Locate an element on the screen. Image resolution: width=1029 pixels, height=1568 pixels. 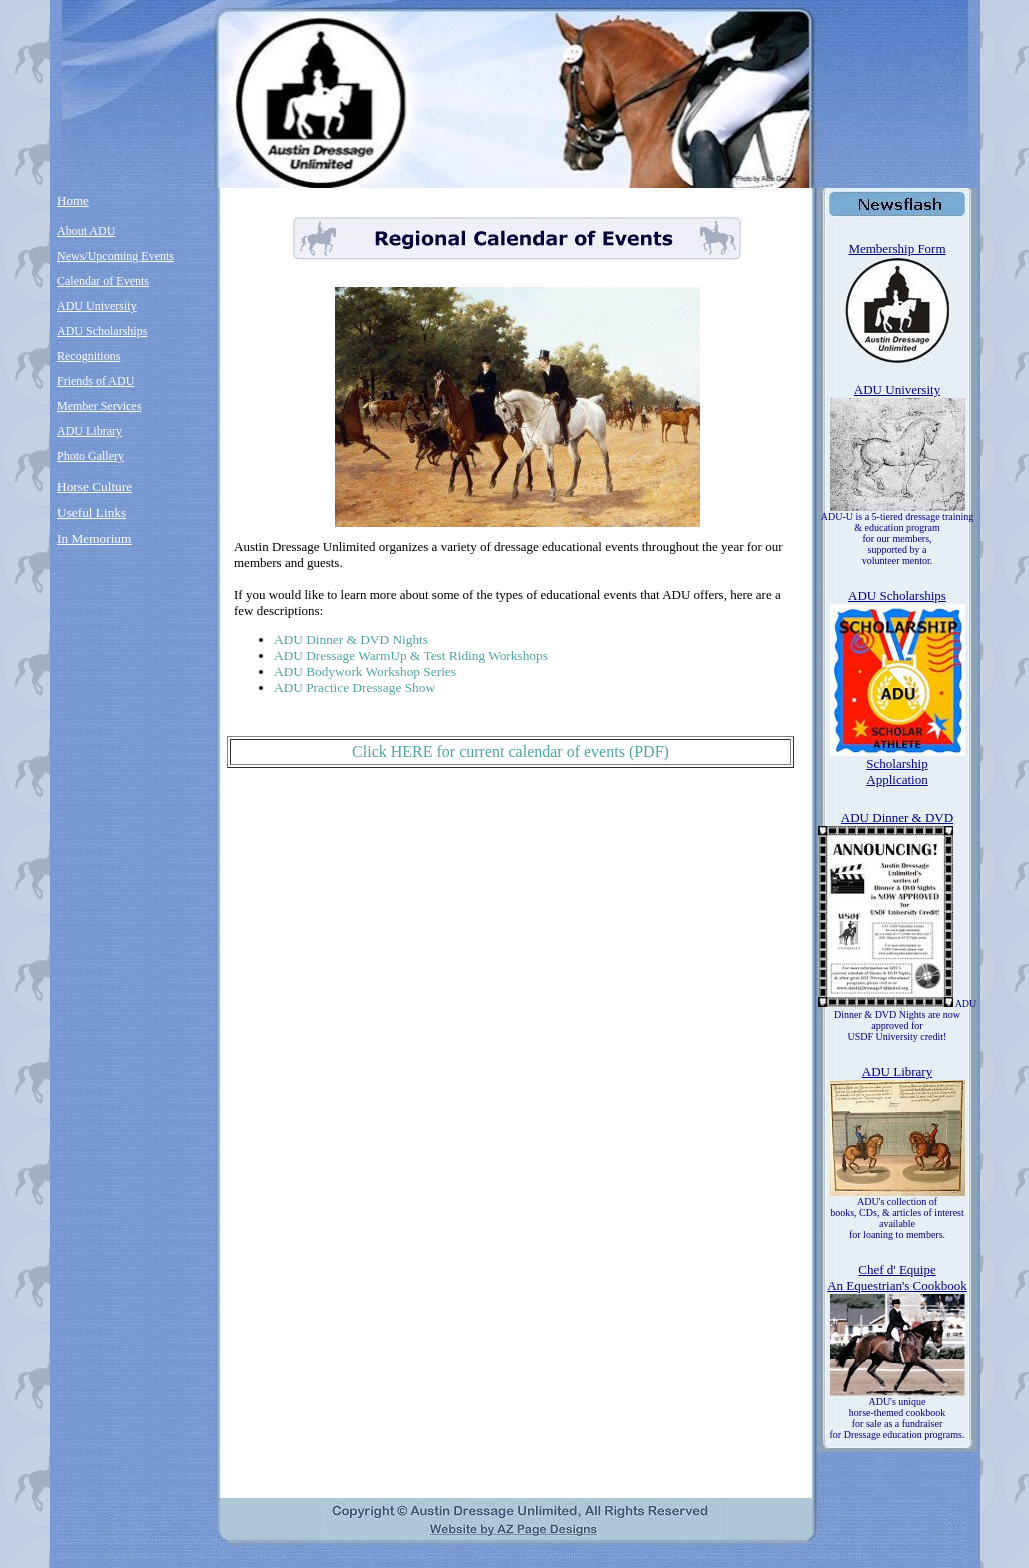
Member Services is located at coordinates (99, 406).